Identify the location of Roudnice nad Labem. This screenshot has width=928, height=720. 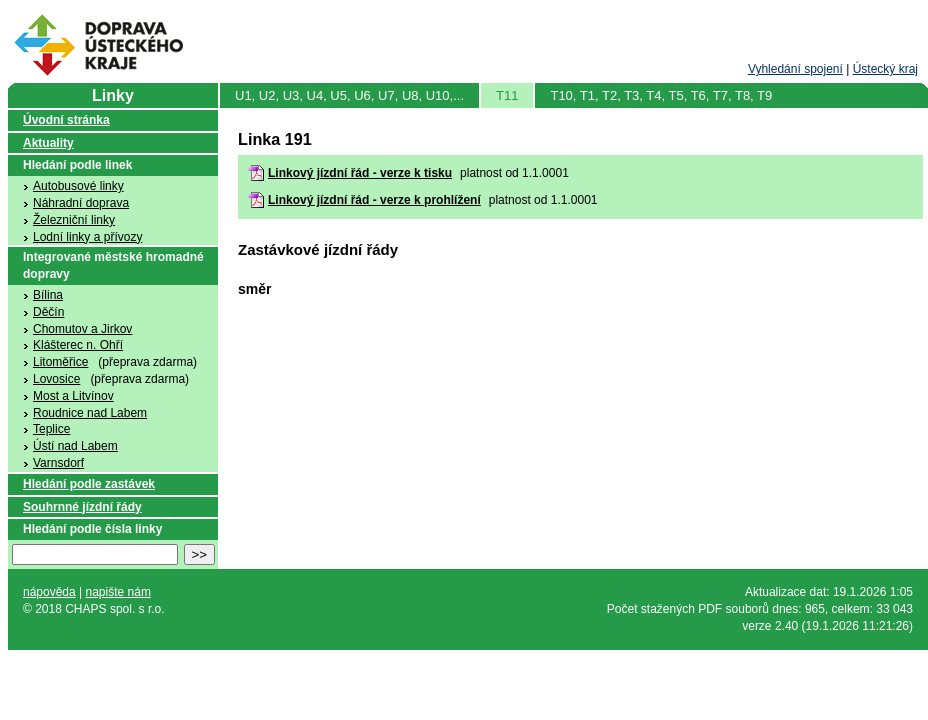
(90, 413).